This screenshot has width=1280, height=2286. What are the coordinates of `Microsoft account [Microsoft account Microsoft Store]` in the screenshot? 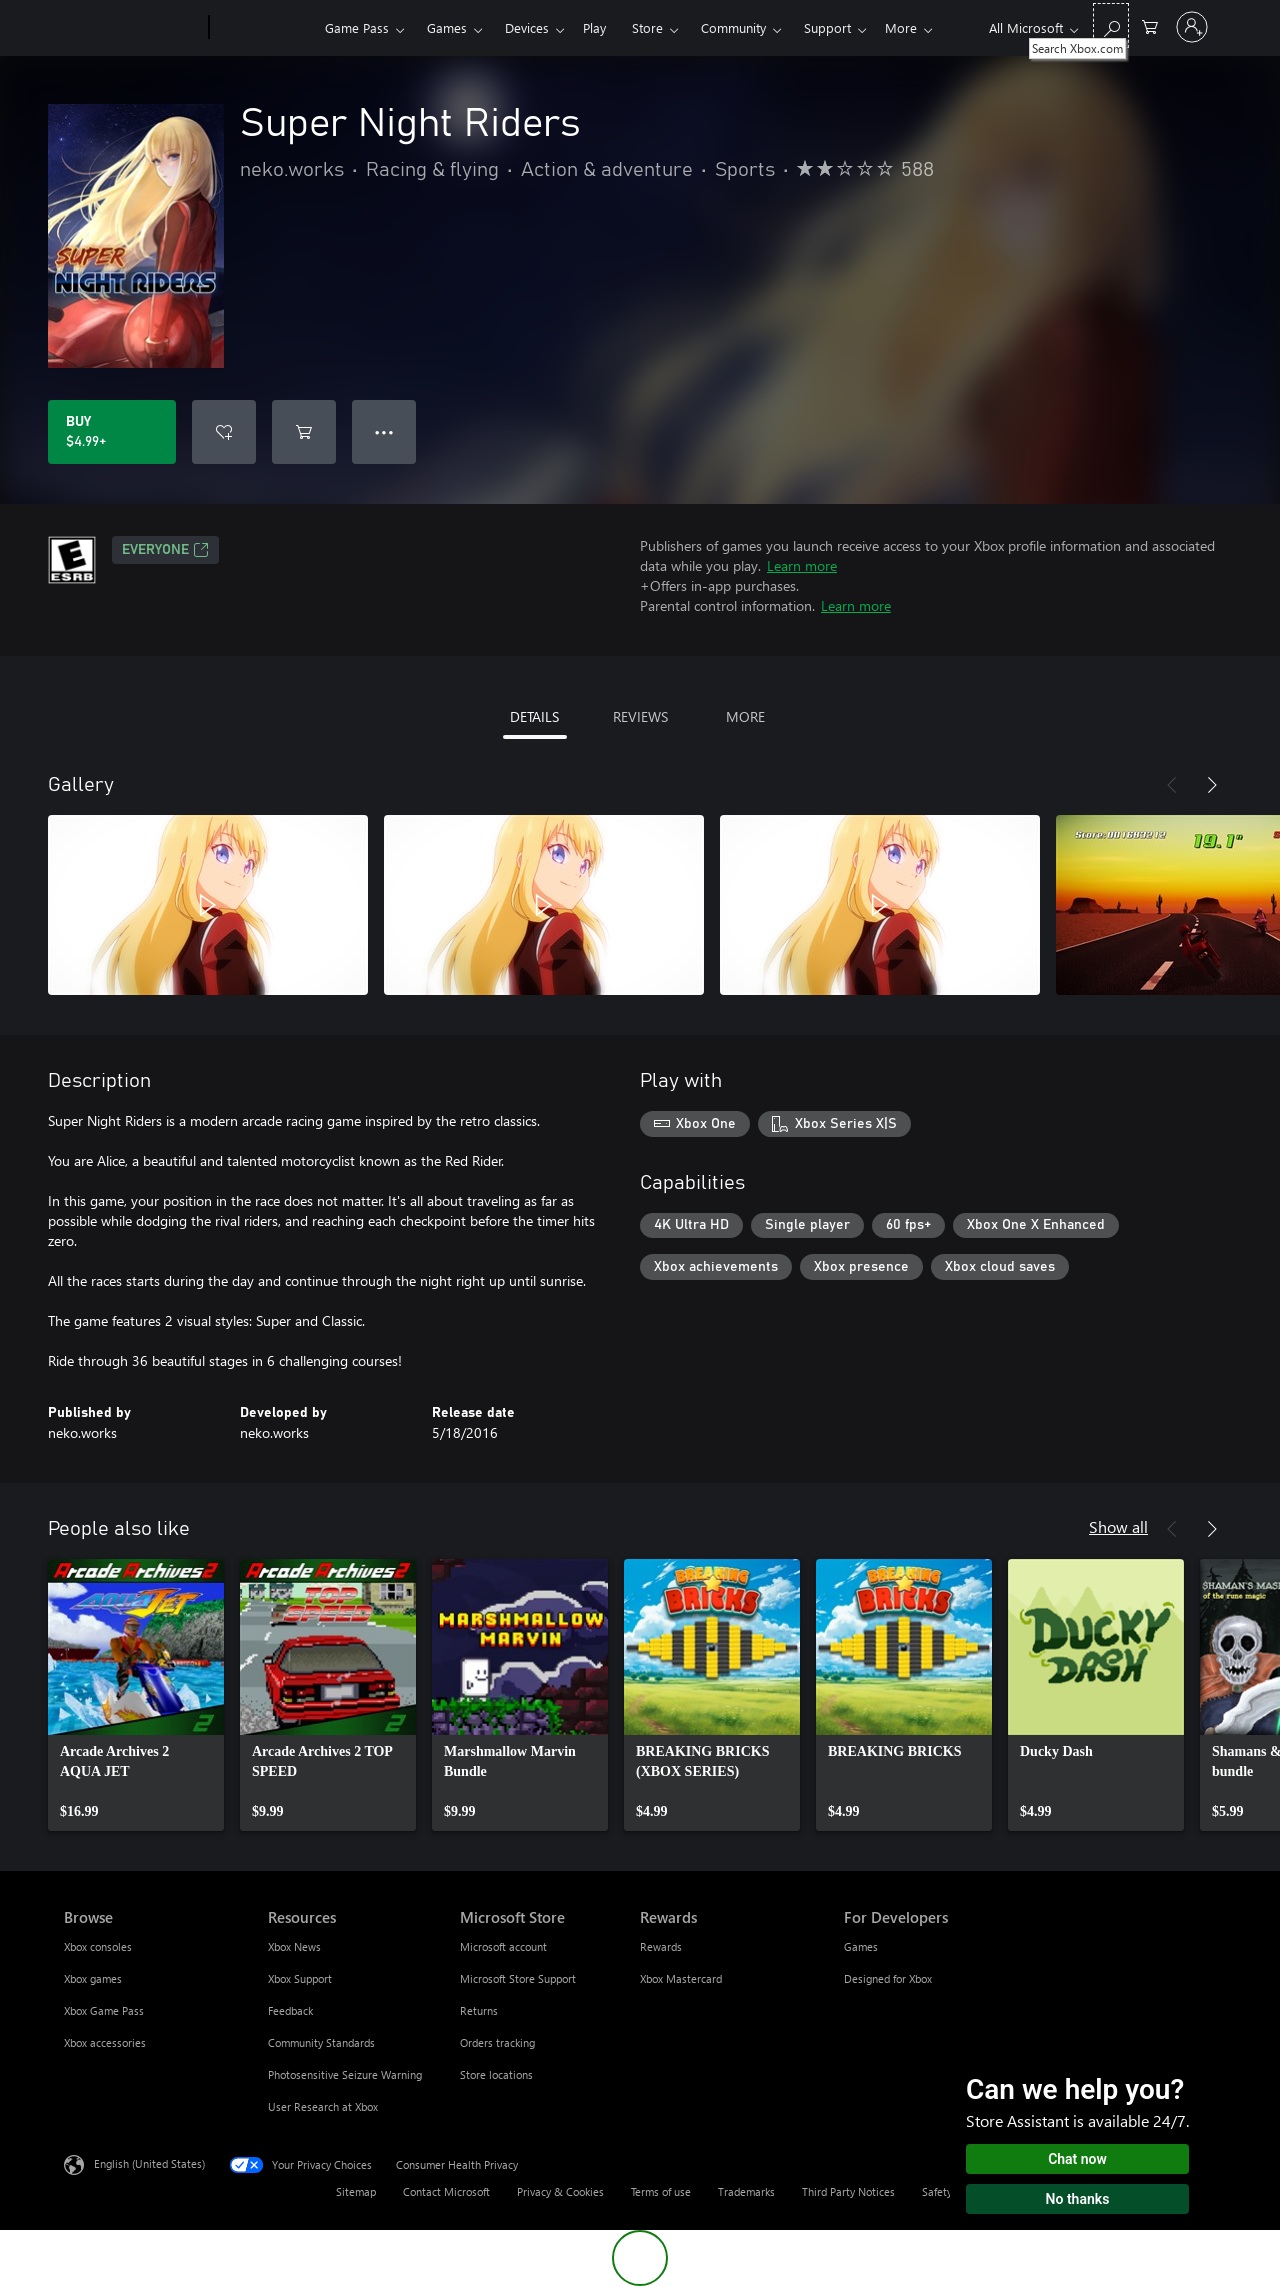 It's located at (503, 1946).